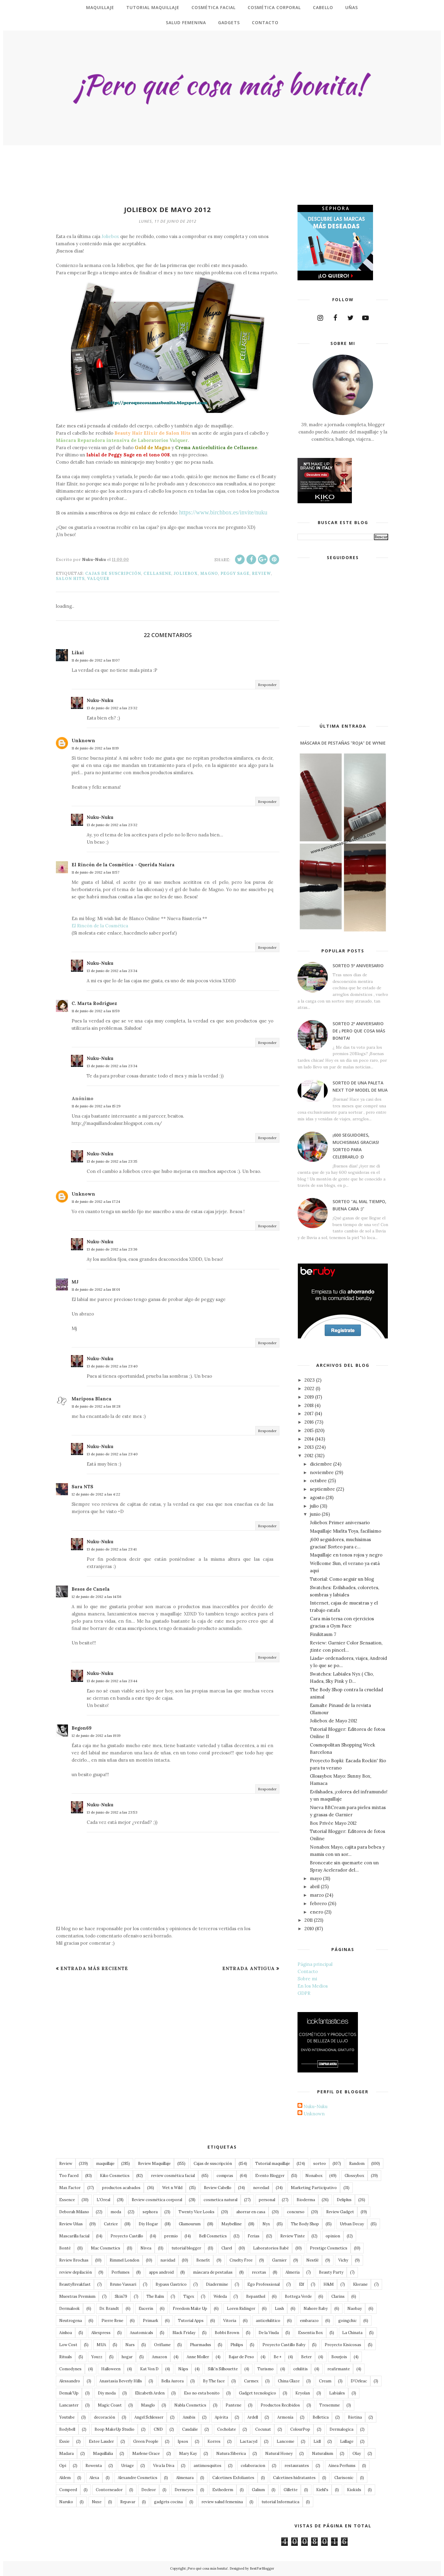 The height and width of the screenshot is (2576, 444). What do you see at coordinates (257, 2393) in the screenshot?
I see `Gadget tecnologico` at bounding box center [257, 2393].